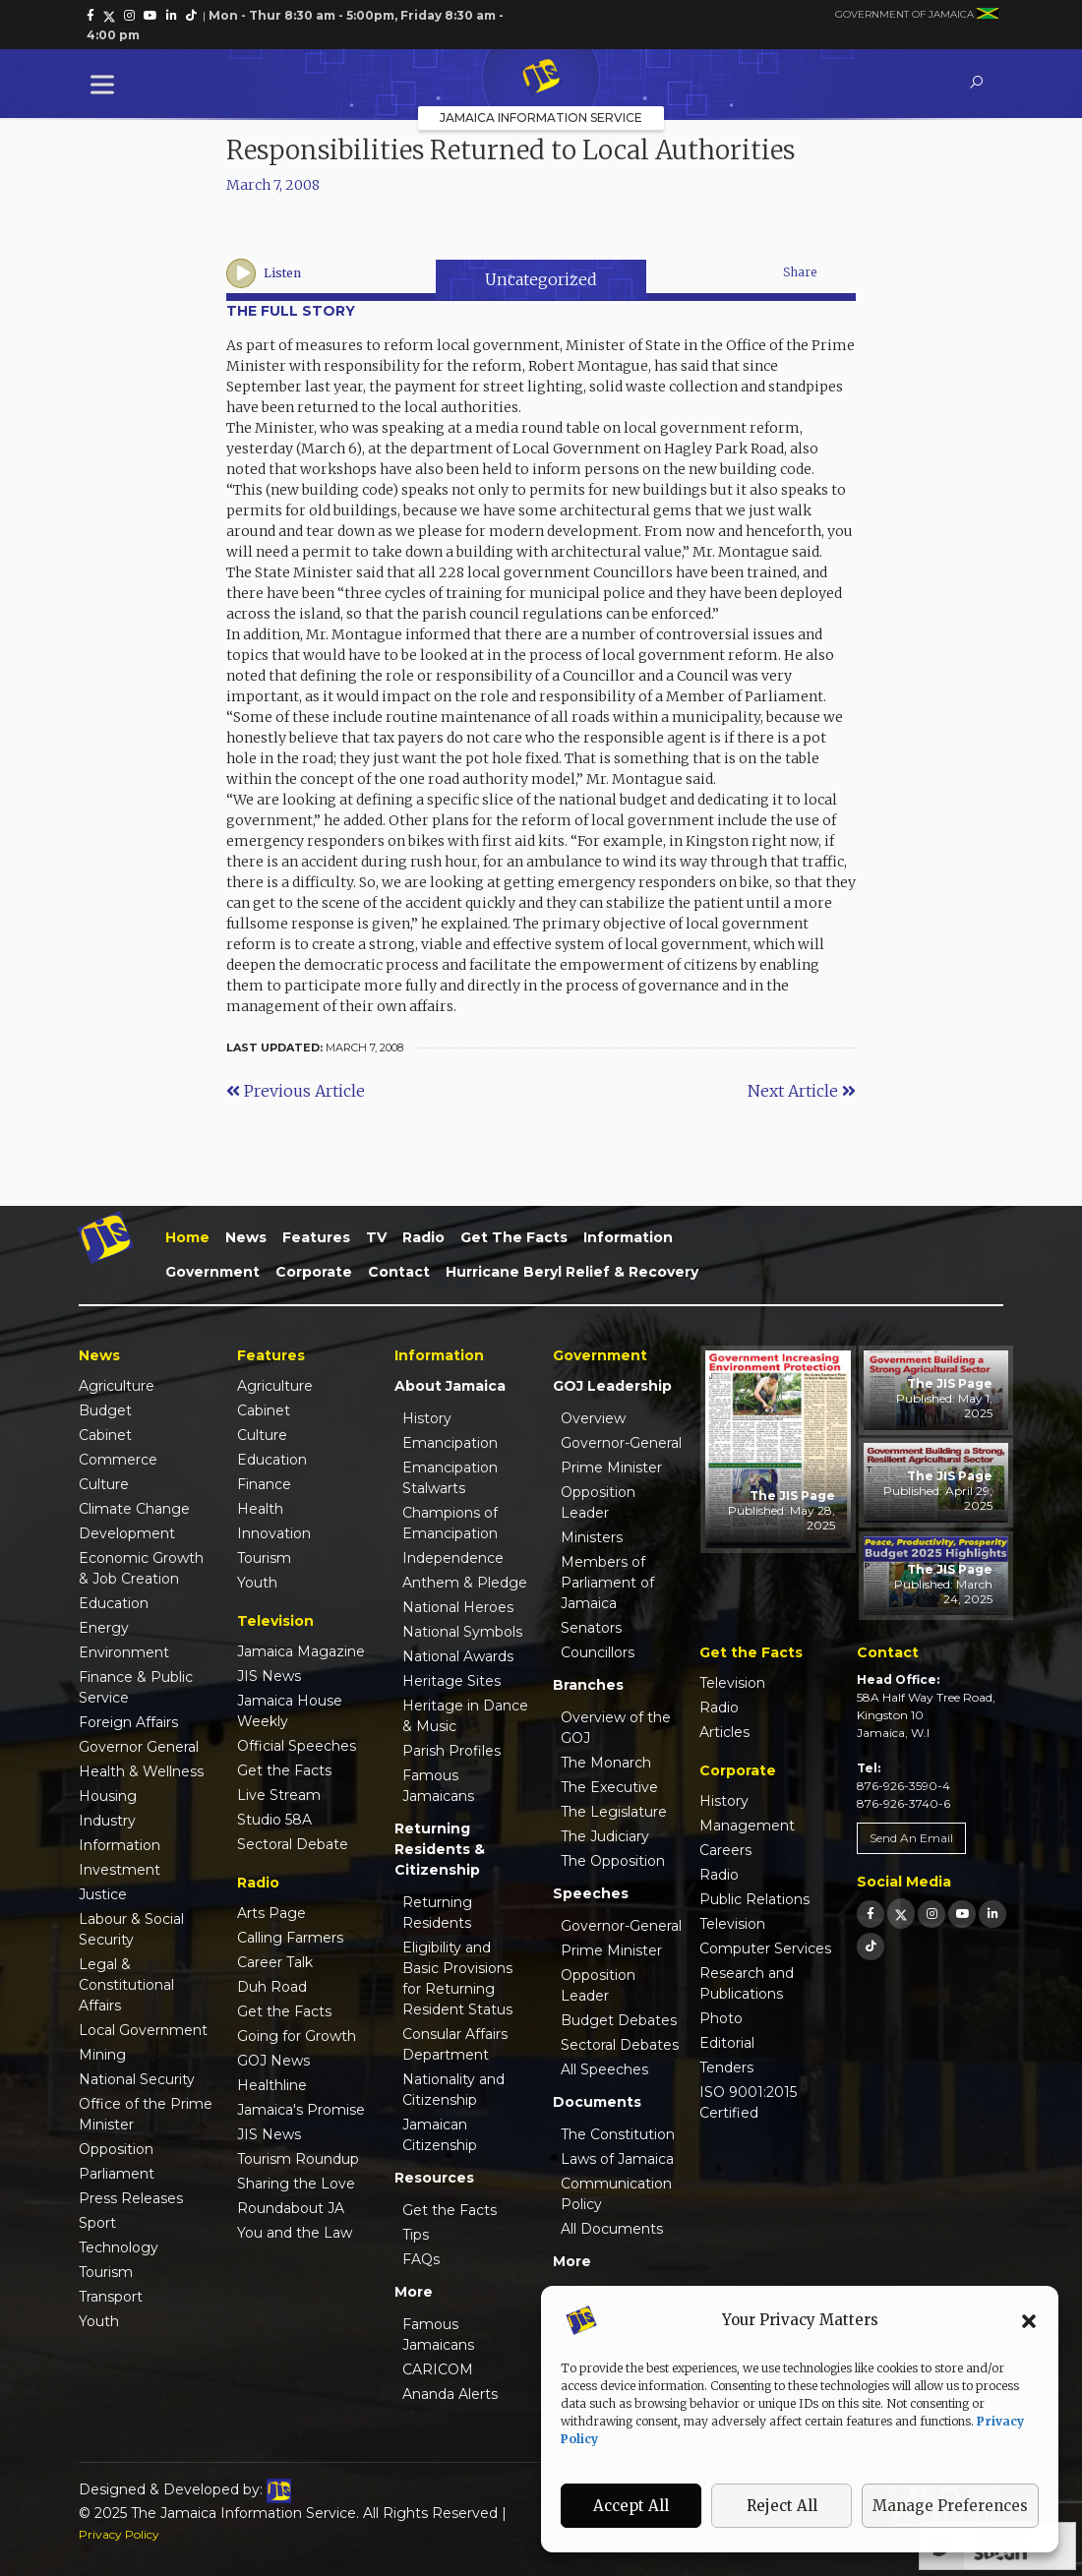 The height and width of the screenshot is (2576, 1082). What do you see at coordinates (295, 1091) in the screenshot?
I see `Previous Article` at bounding box center [295, 1091].